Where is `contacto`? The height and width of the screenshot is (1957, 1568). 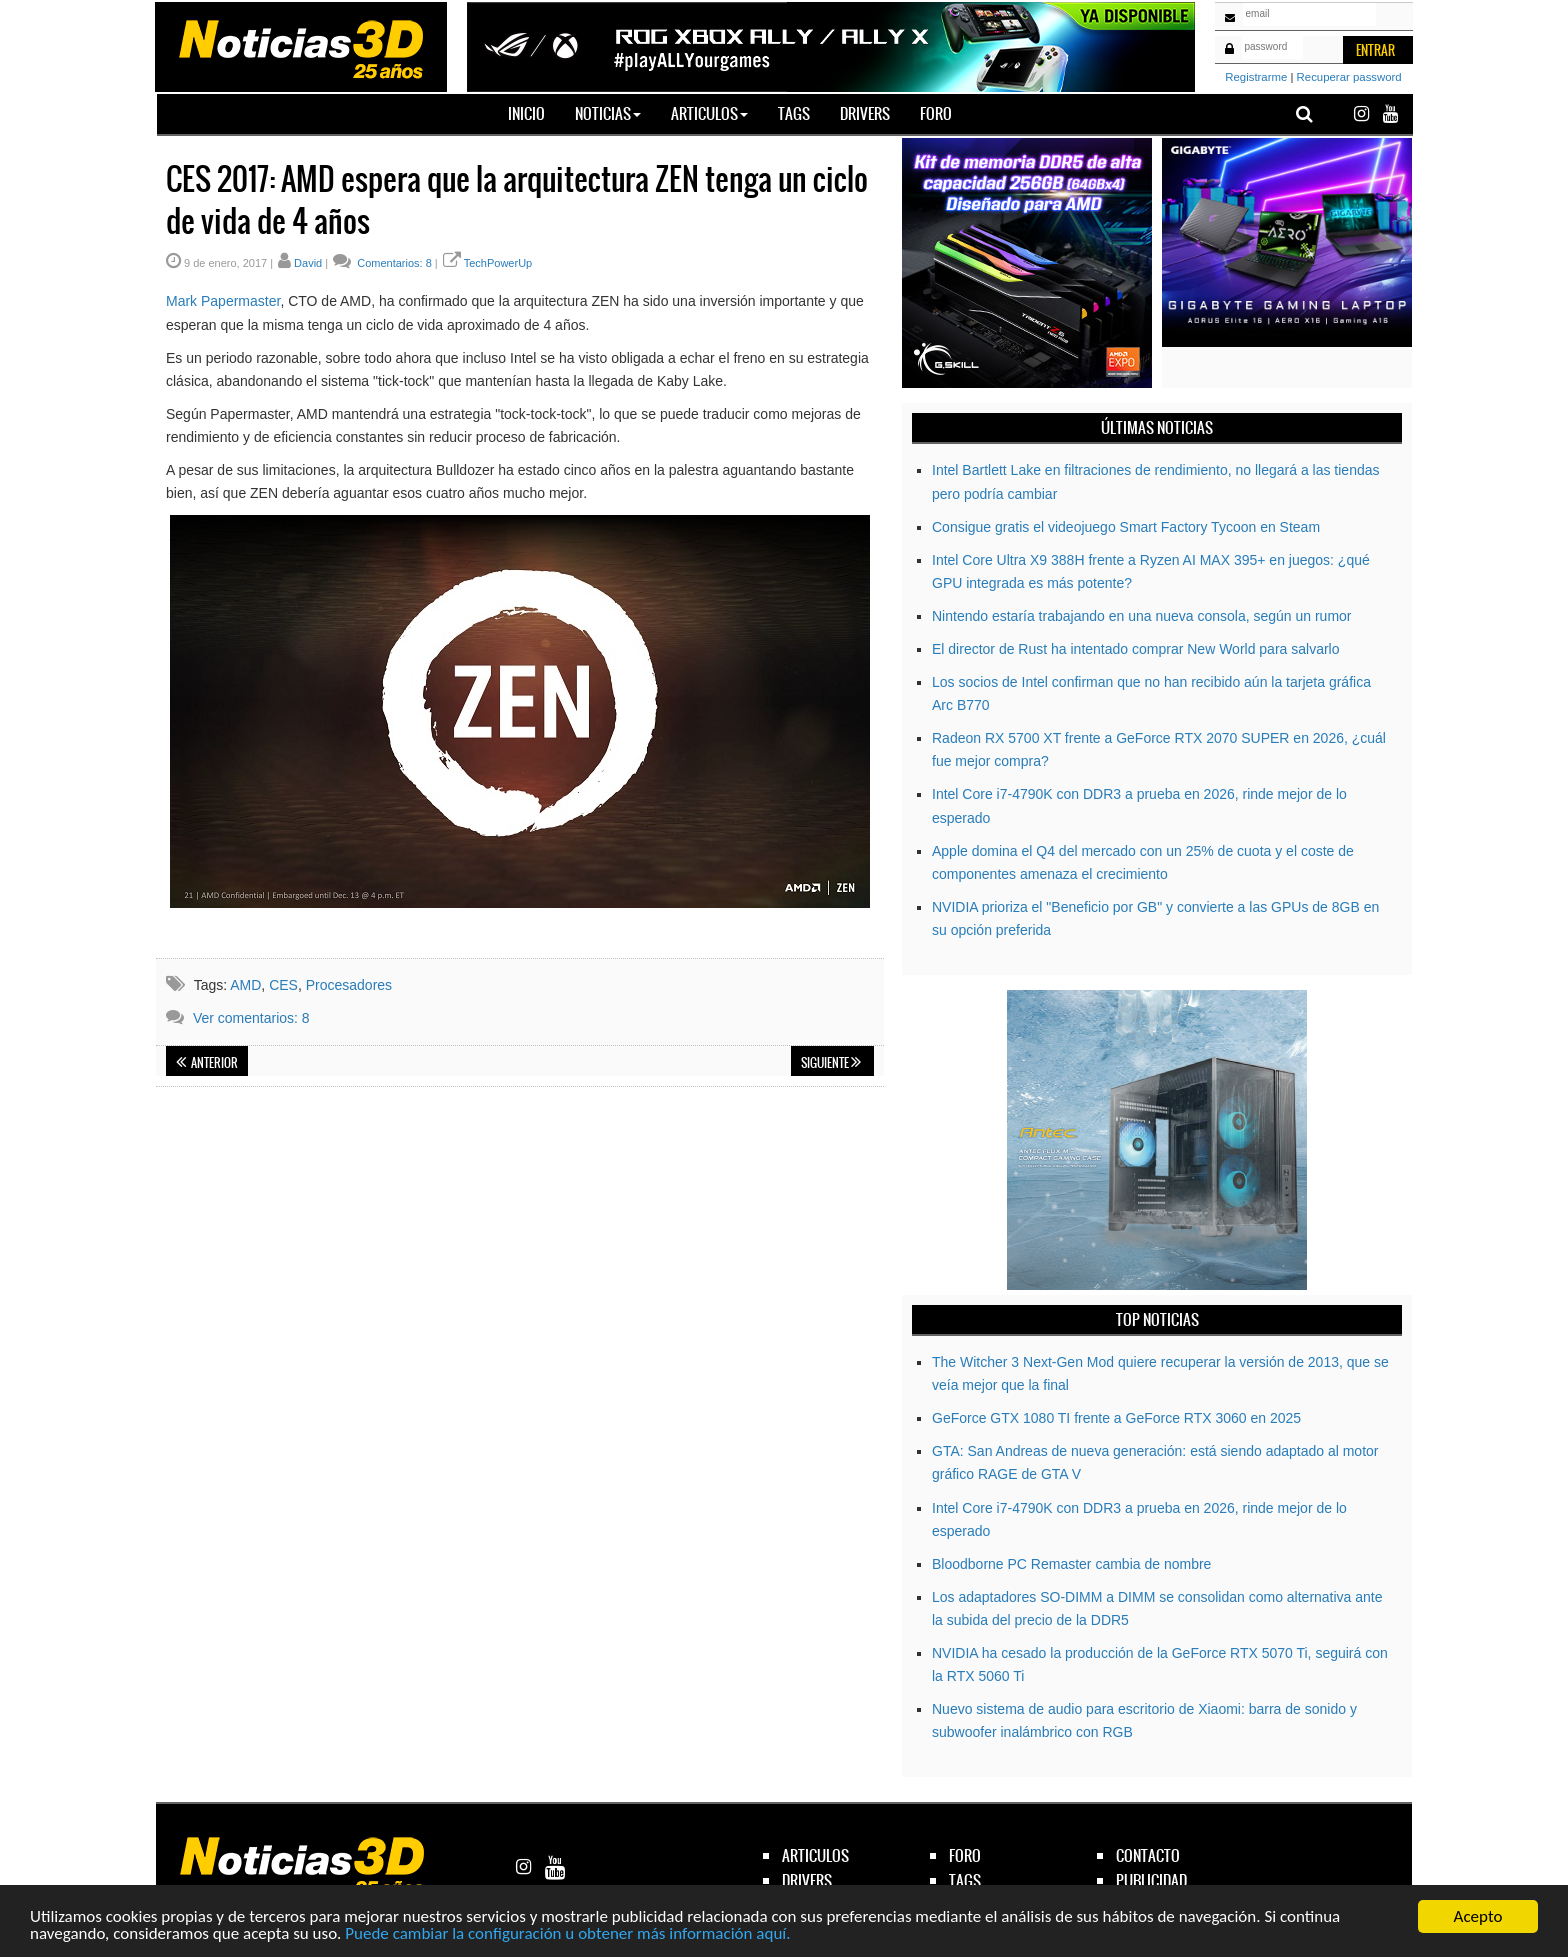
contacto is located at coordinates (1148, 1855).